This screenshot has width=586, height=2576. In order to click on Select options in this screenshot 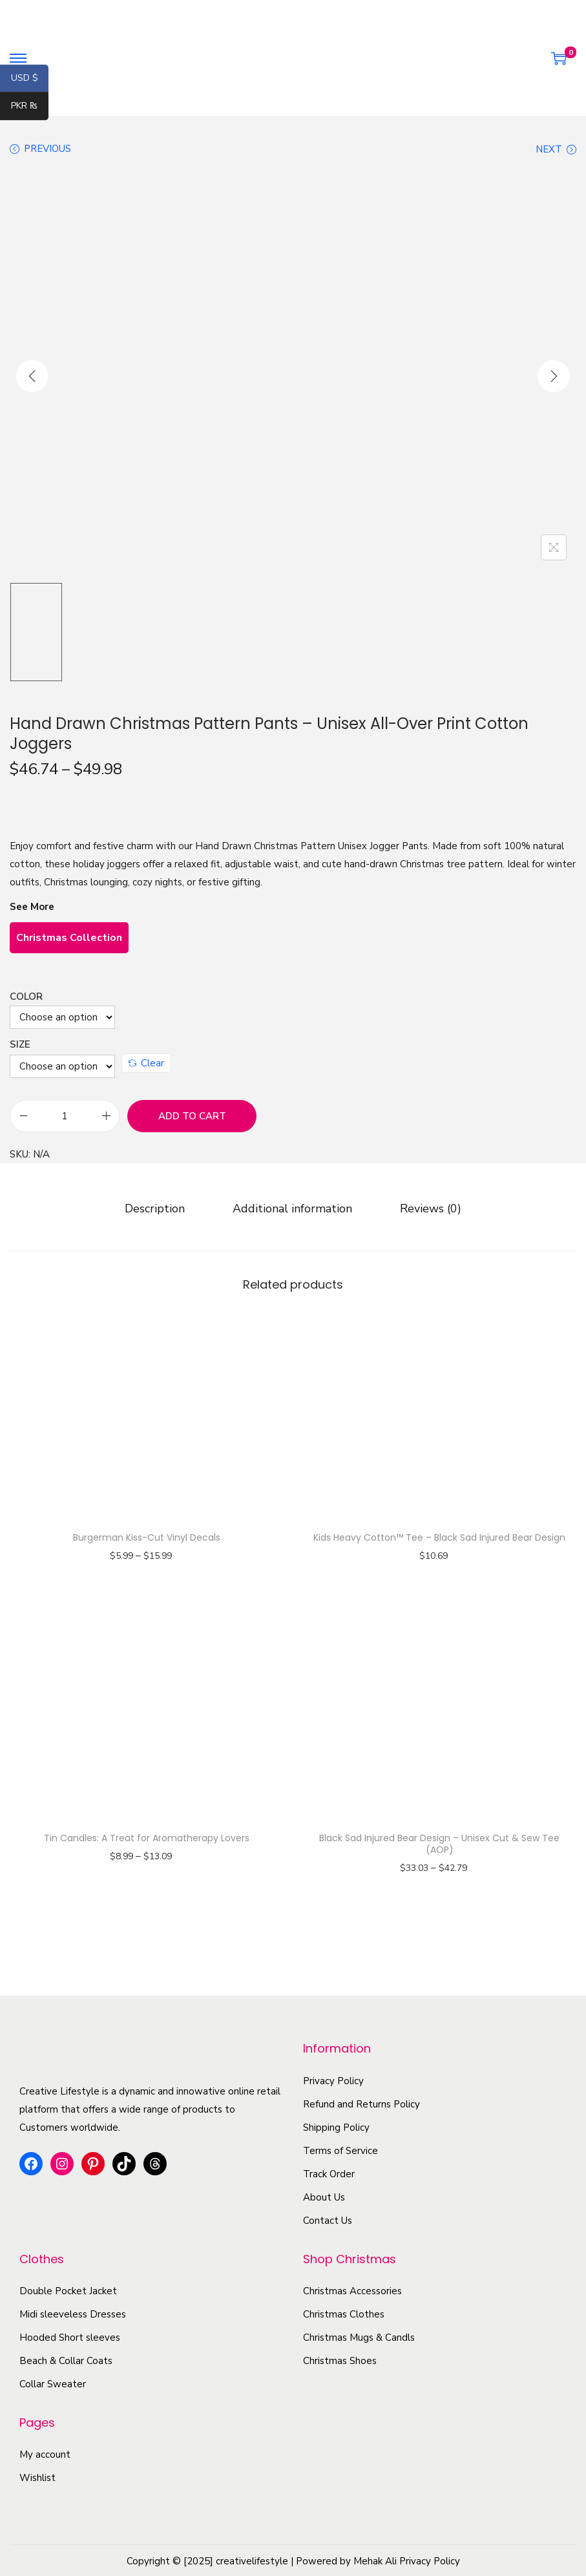, I will do `click(146, 1572)`.